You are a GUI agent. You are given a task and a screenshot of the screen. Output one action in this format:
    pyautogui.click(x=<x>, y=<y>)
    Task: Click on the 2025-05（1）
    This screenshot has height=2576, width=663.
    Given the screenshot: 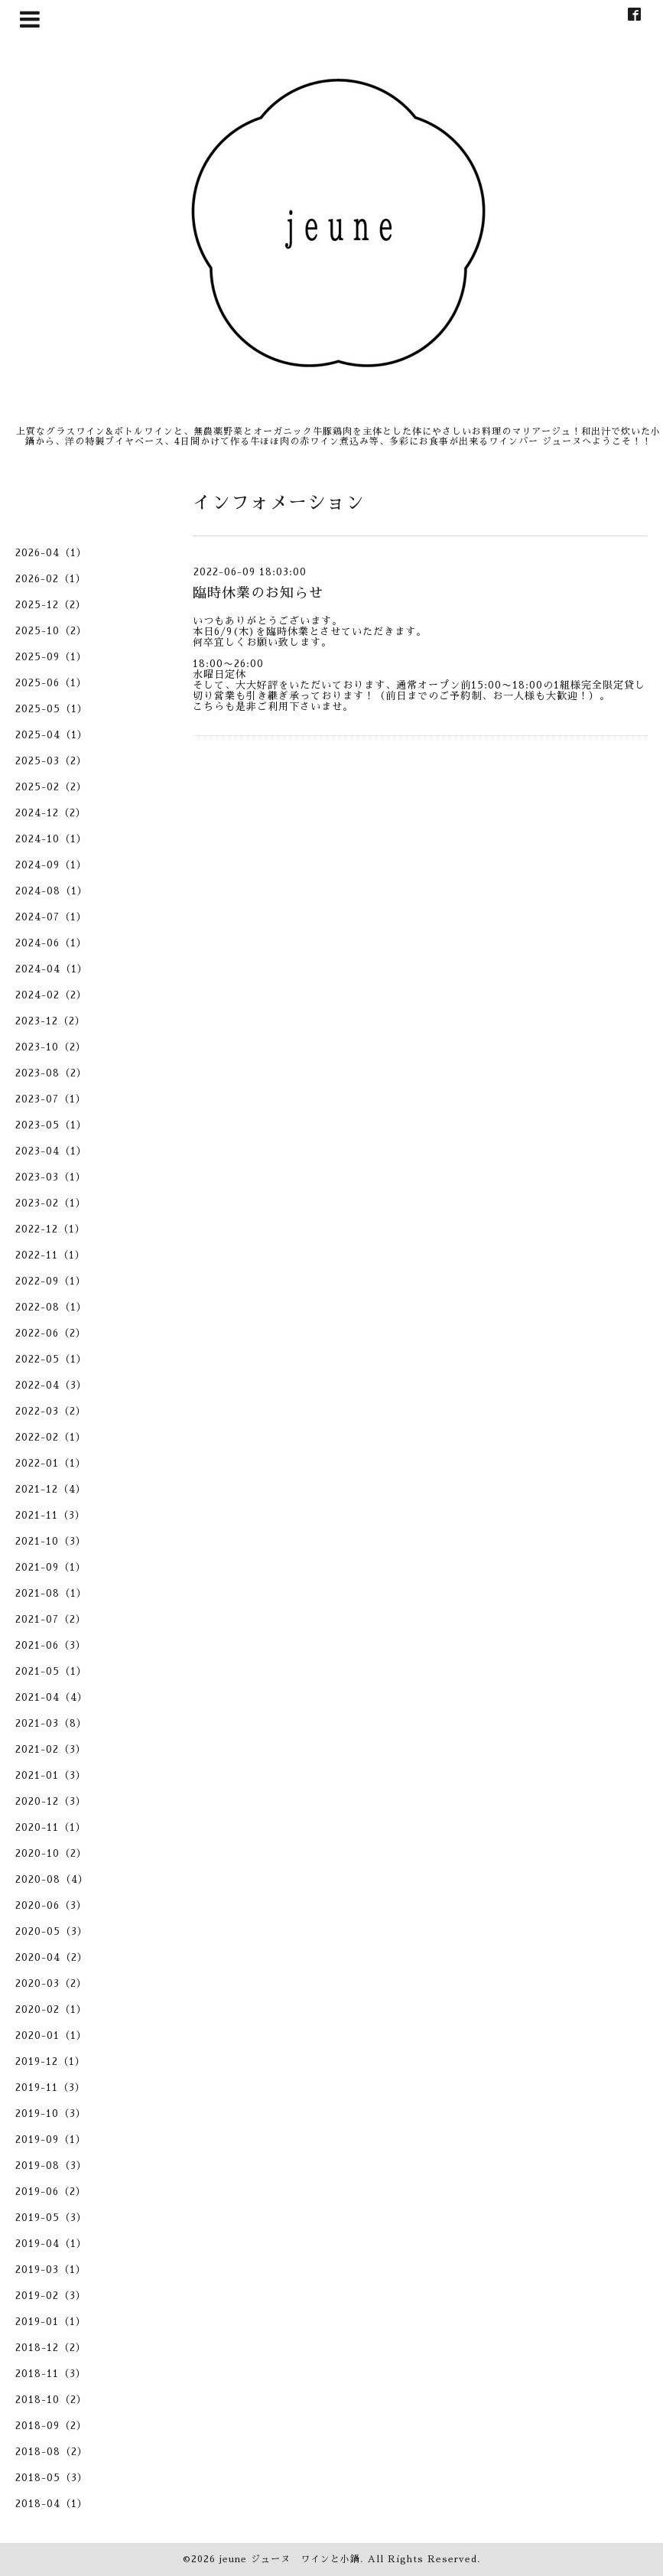 What is the action you would take?
    pyautogui.click(x=51, y=709)
    